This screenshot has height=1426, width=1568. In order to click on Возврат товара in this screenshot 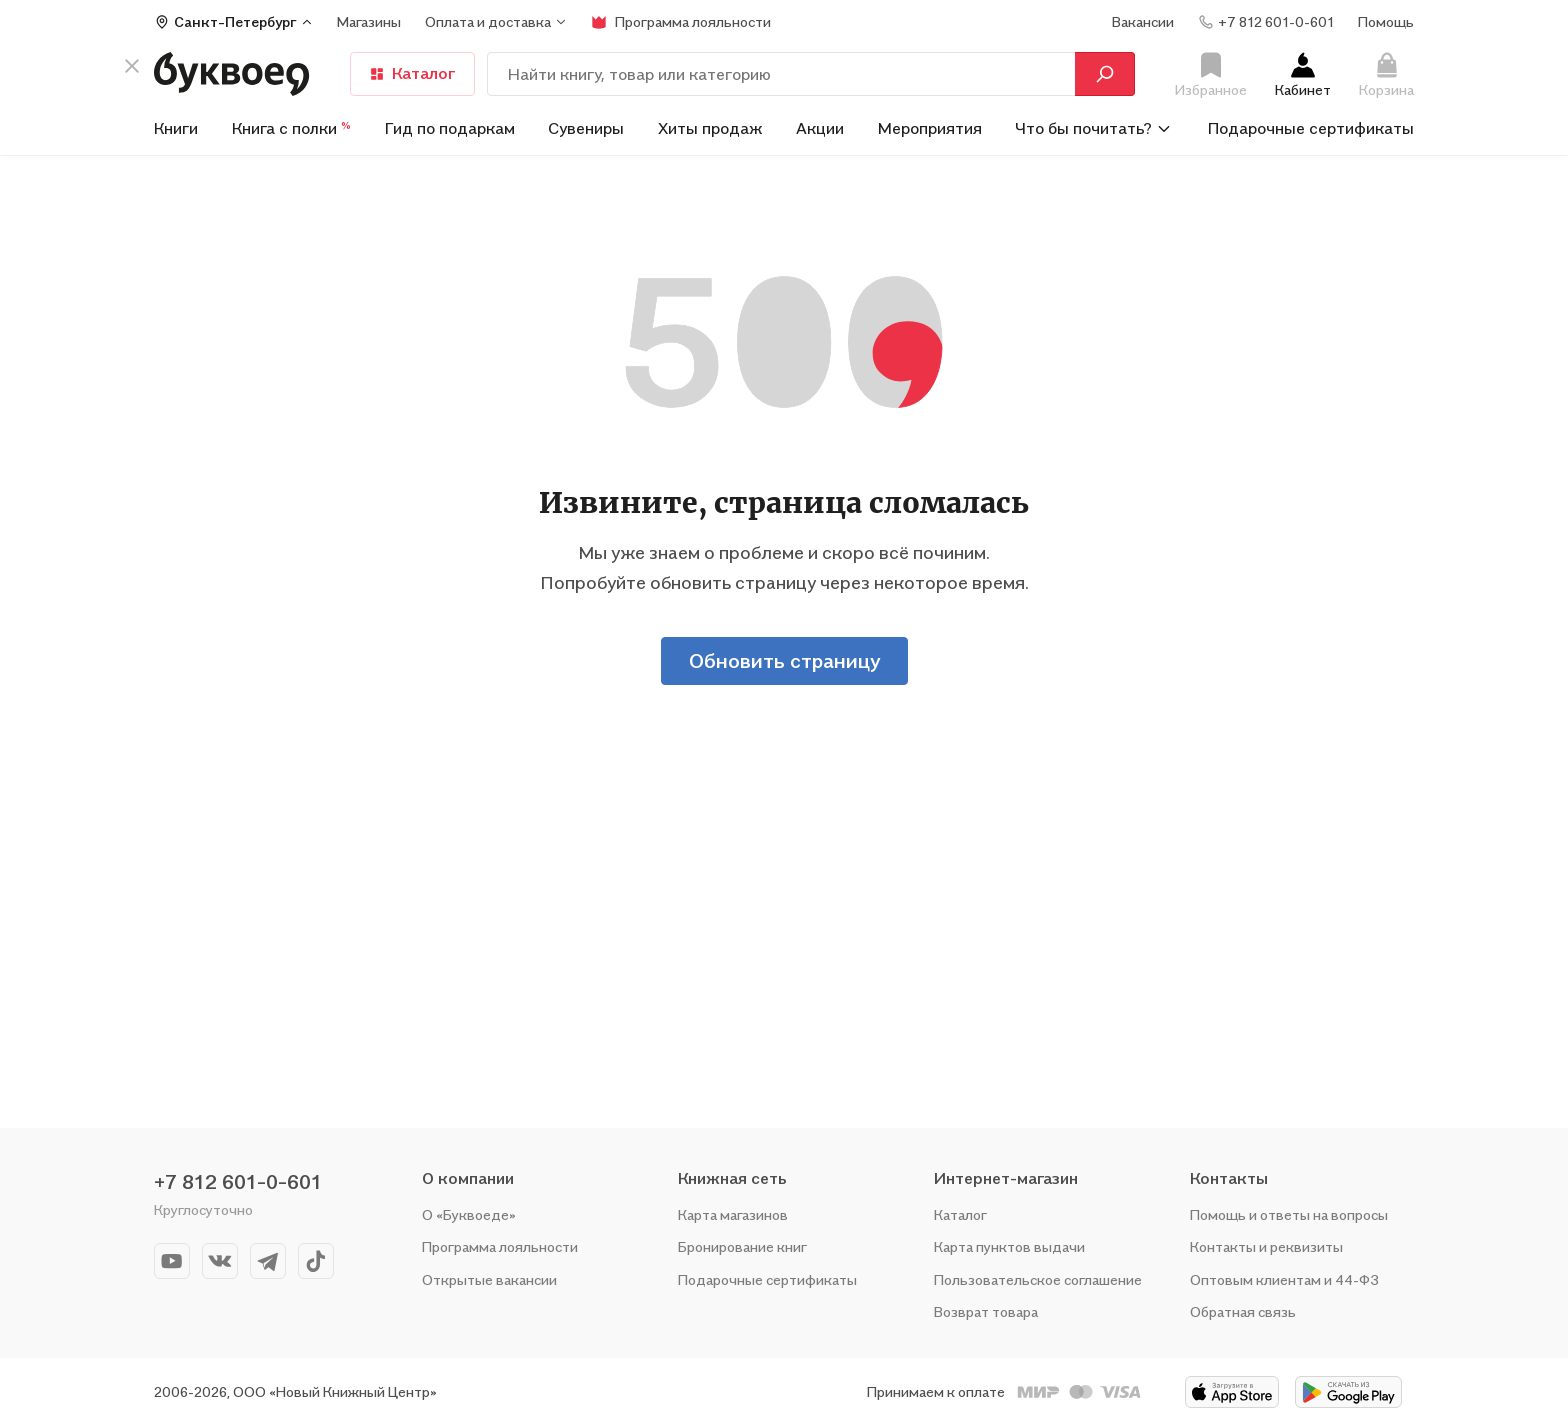, I will do `click(986, 1311)`.